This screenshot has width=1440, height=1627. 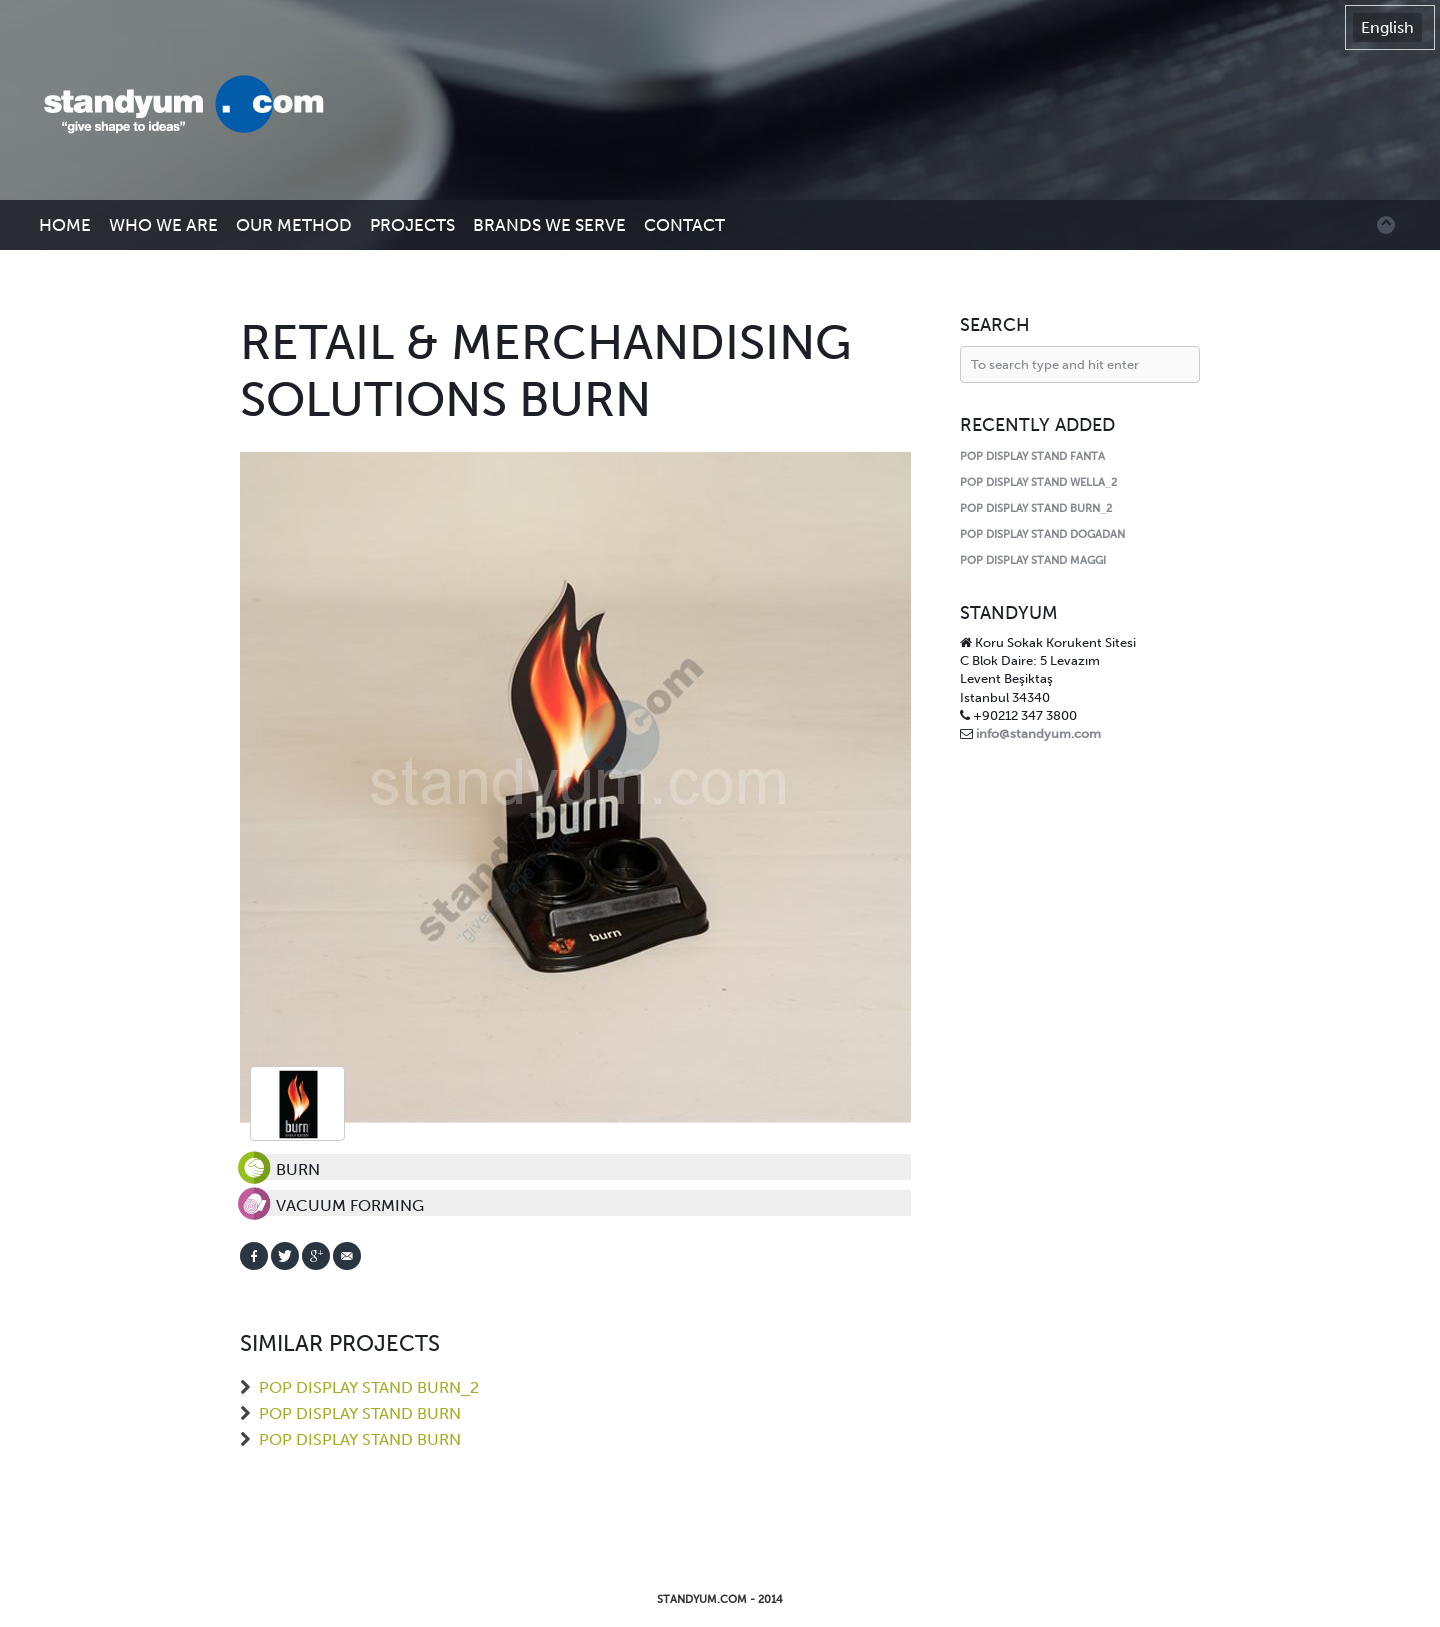 What do you see at coordinates (549, 225) in the screenshot?
I see `BRANDS WE SERVE` at bounding box center [549, 225].